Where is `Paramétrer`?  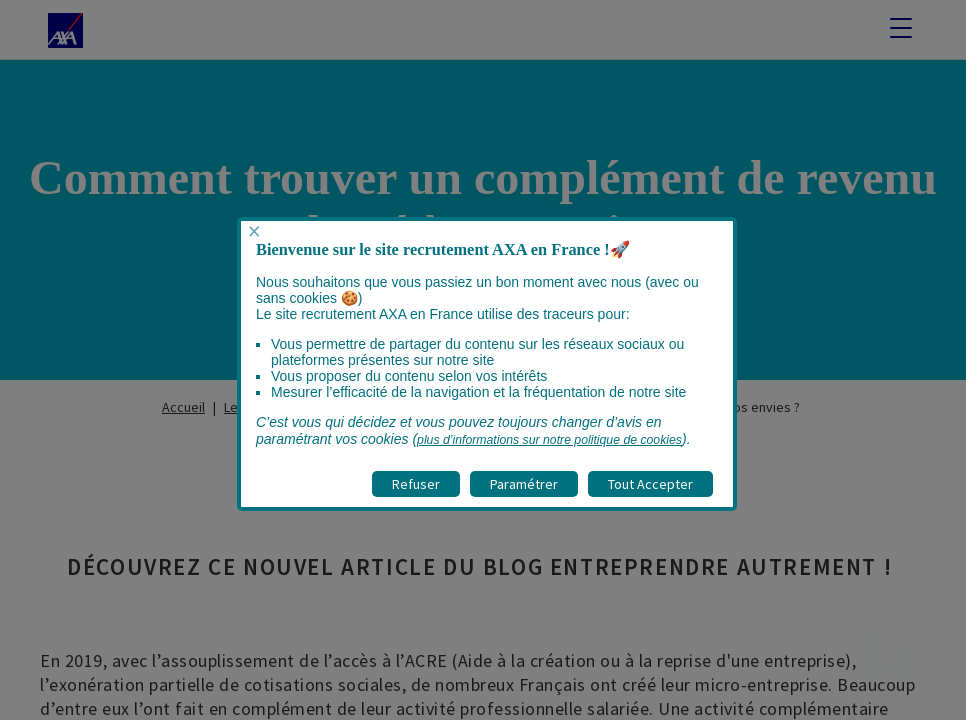
Paramétrer is located at coordinates (524, 484).